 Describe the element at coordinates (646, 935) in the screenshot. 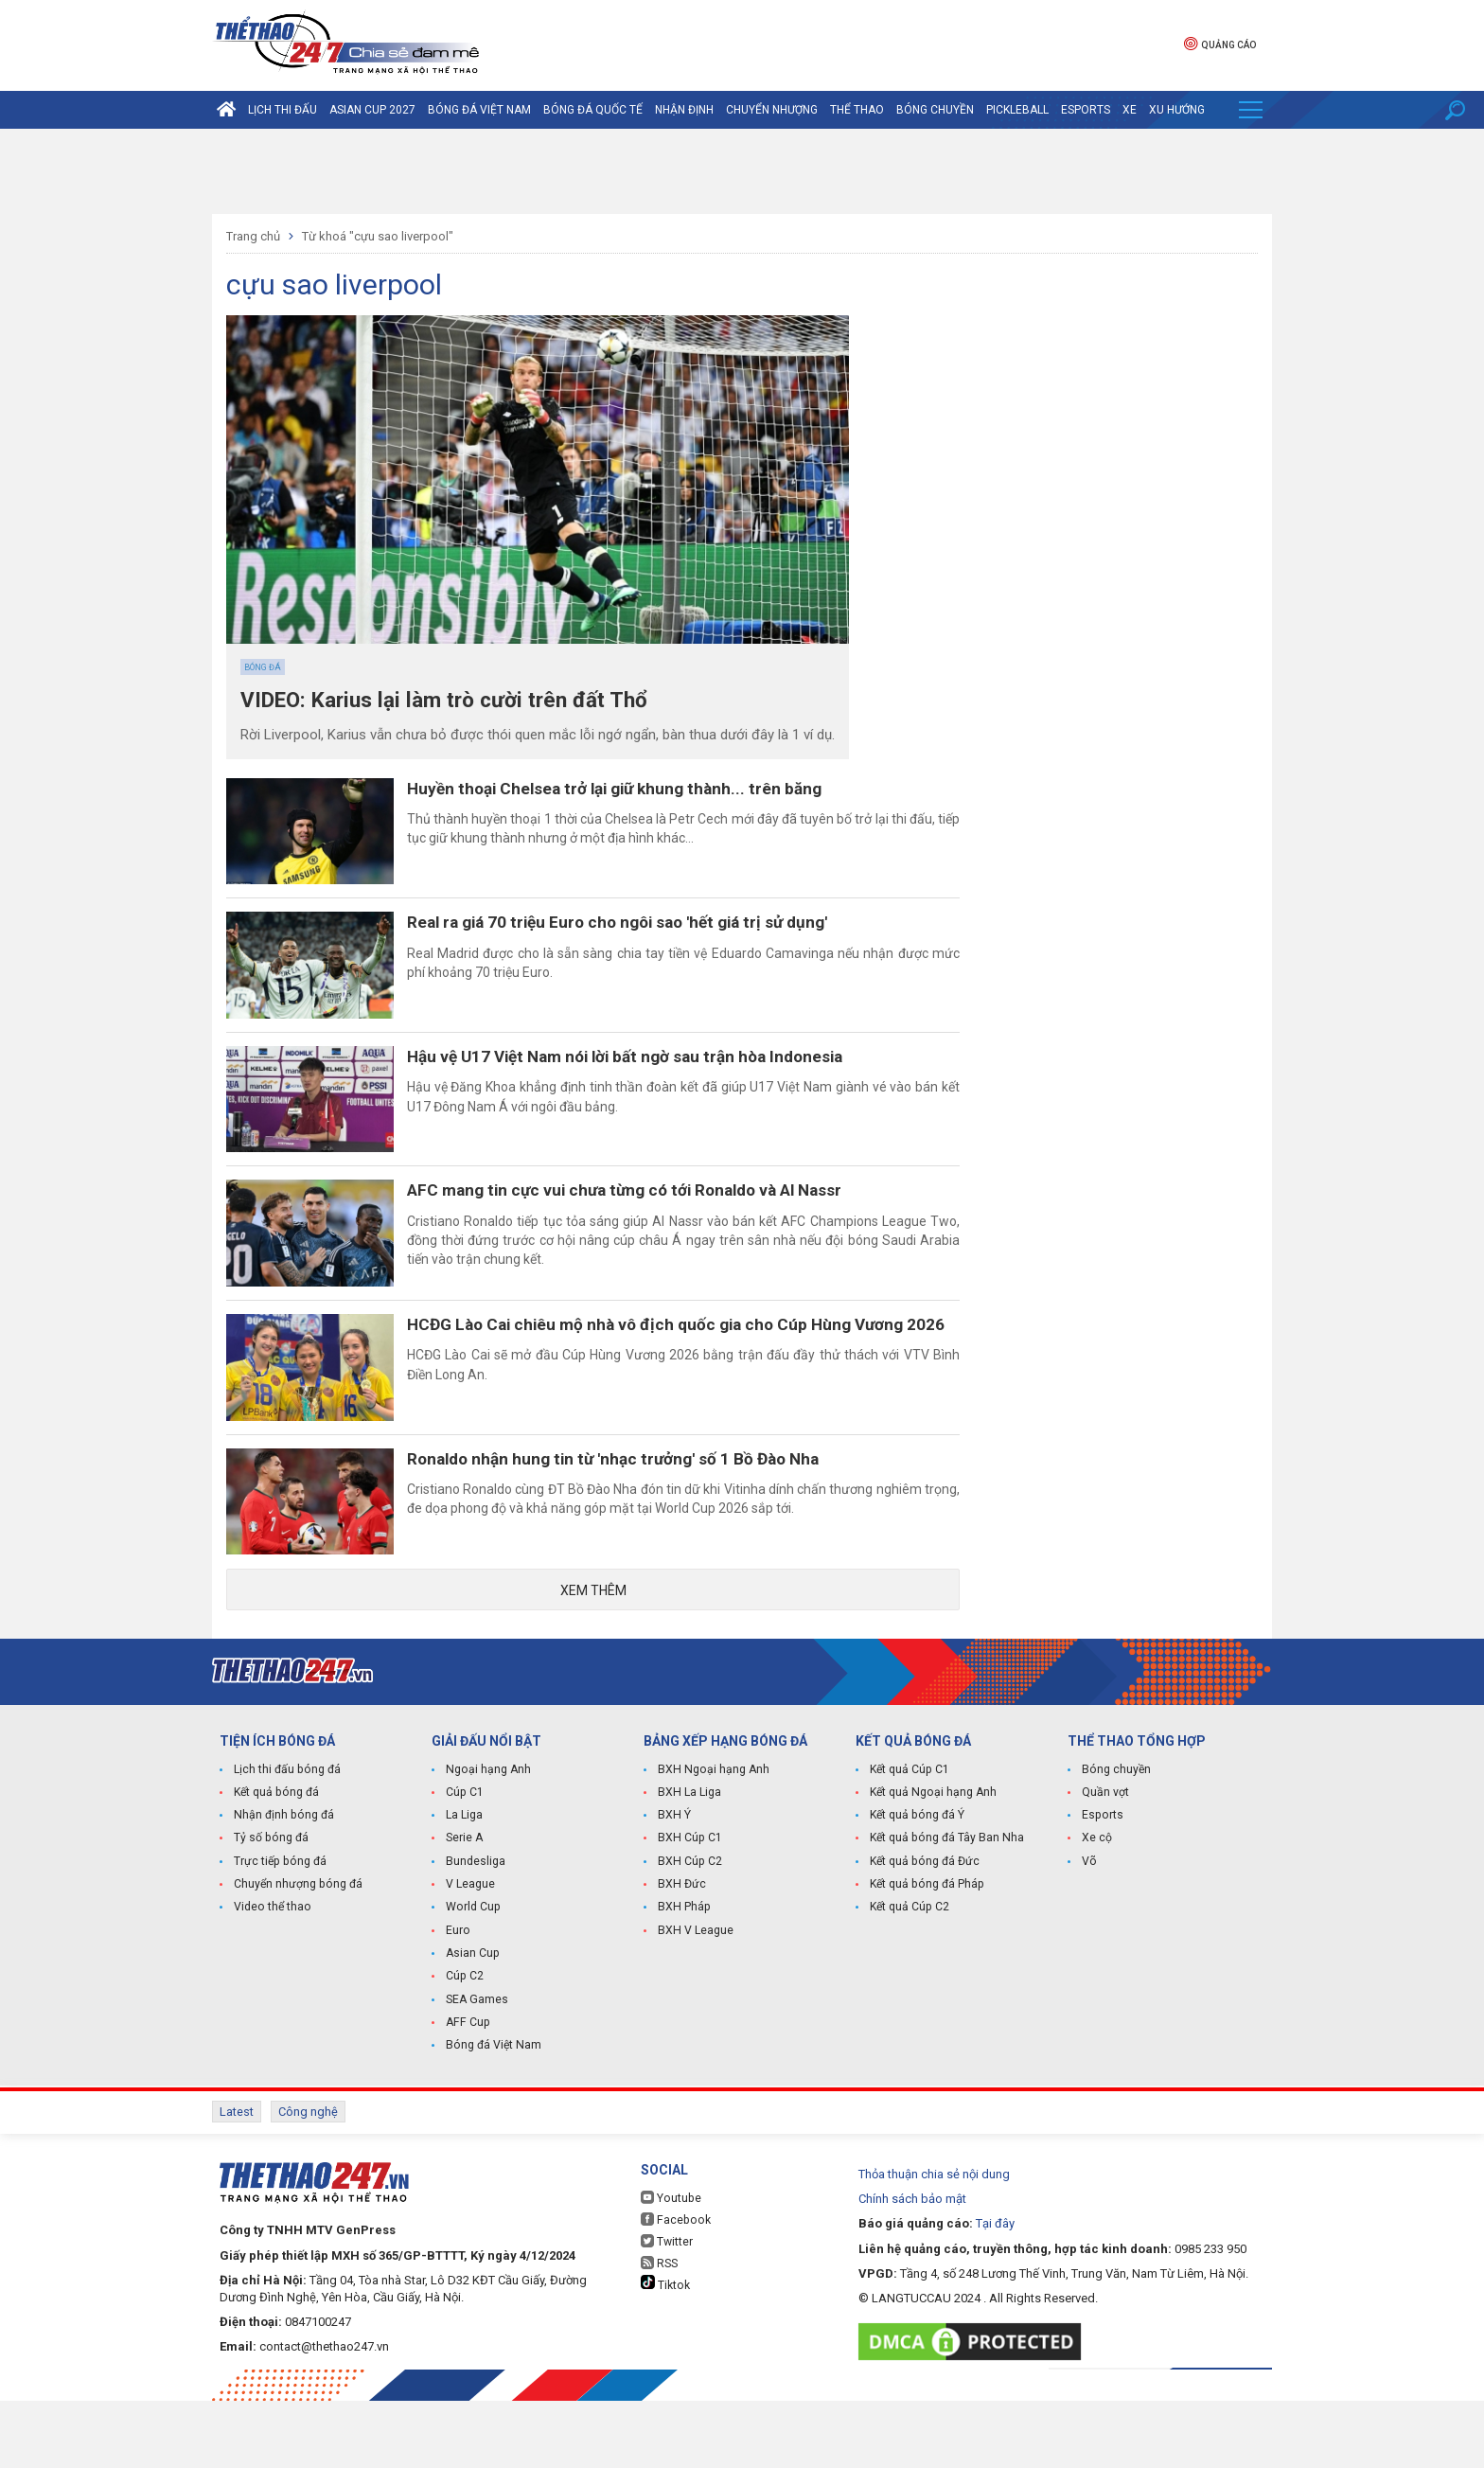

I see `Real ra giá 70 triệu Euro cho ngôi sao 'hết giá trị sử dụng'` at that location.